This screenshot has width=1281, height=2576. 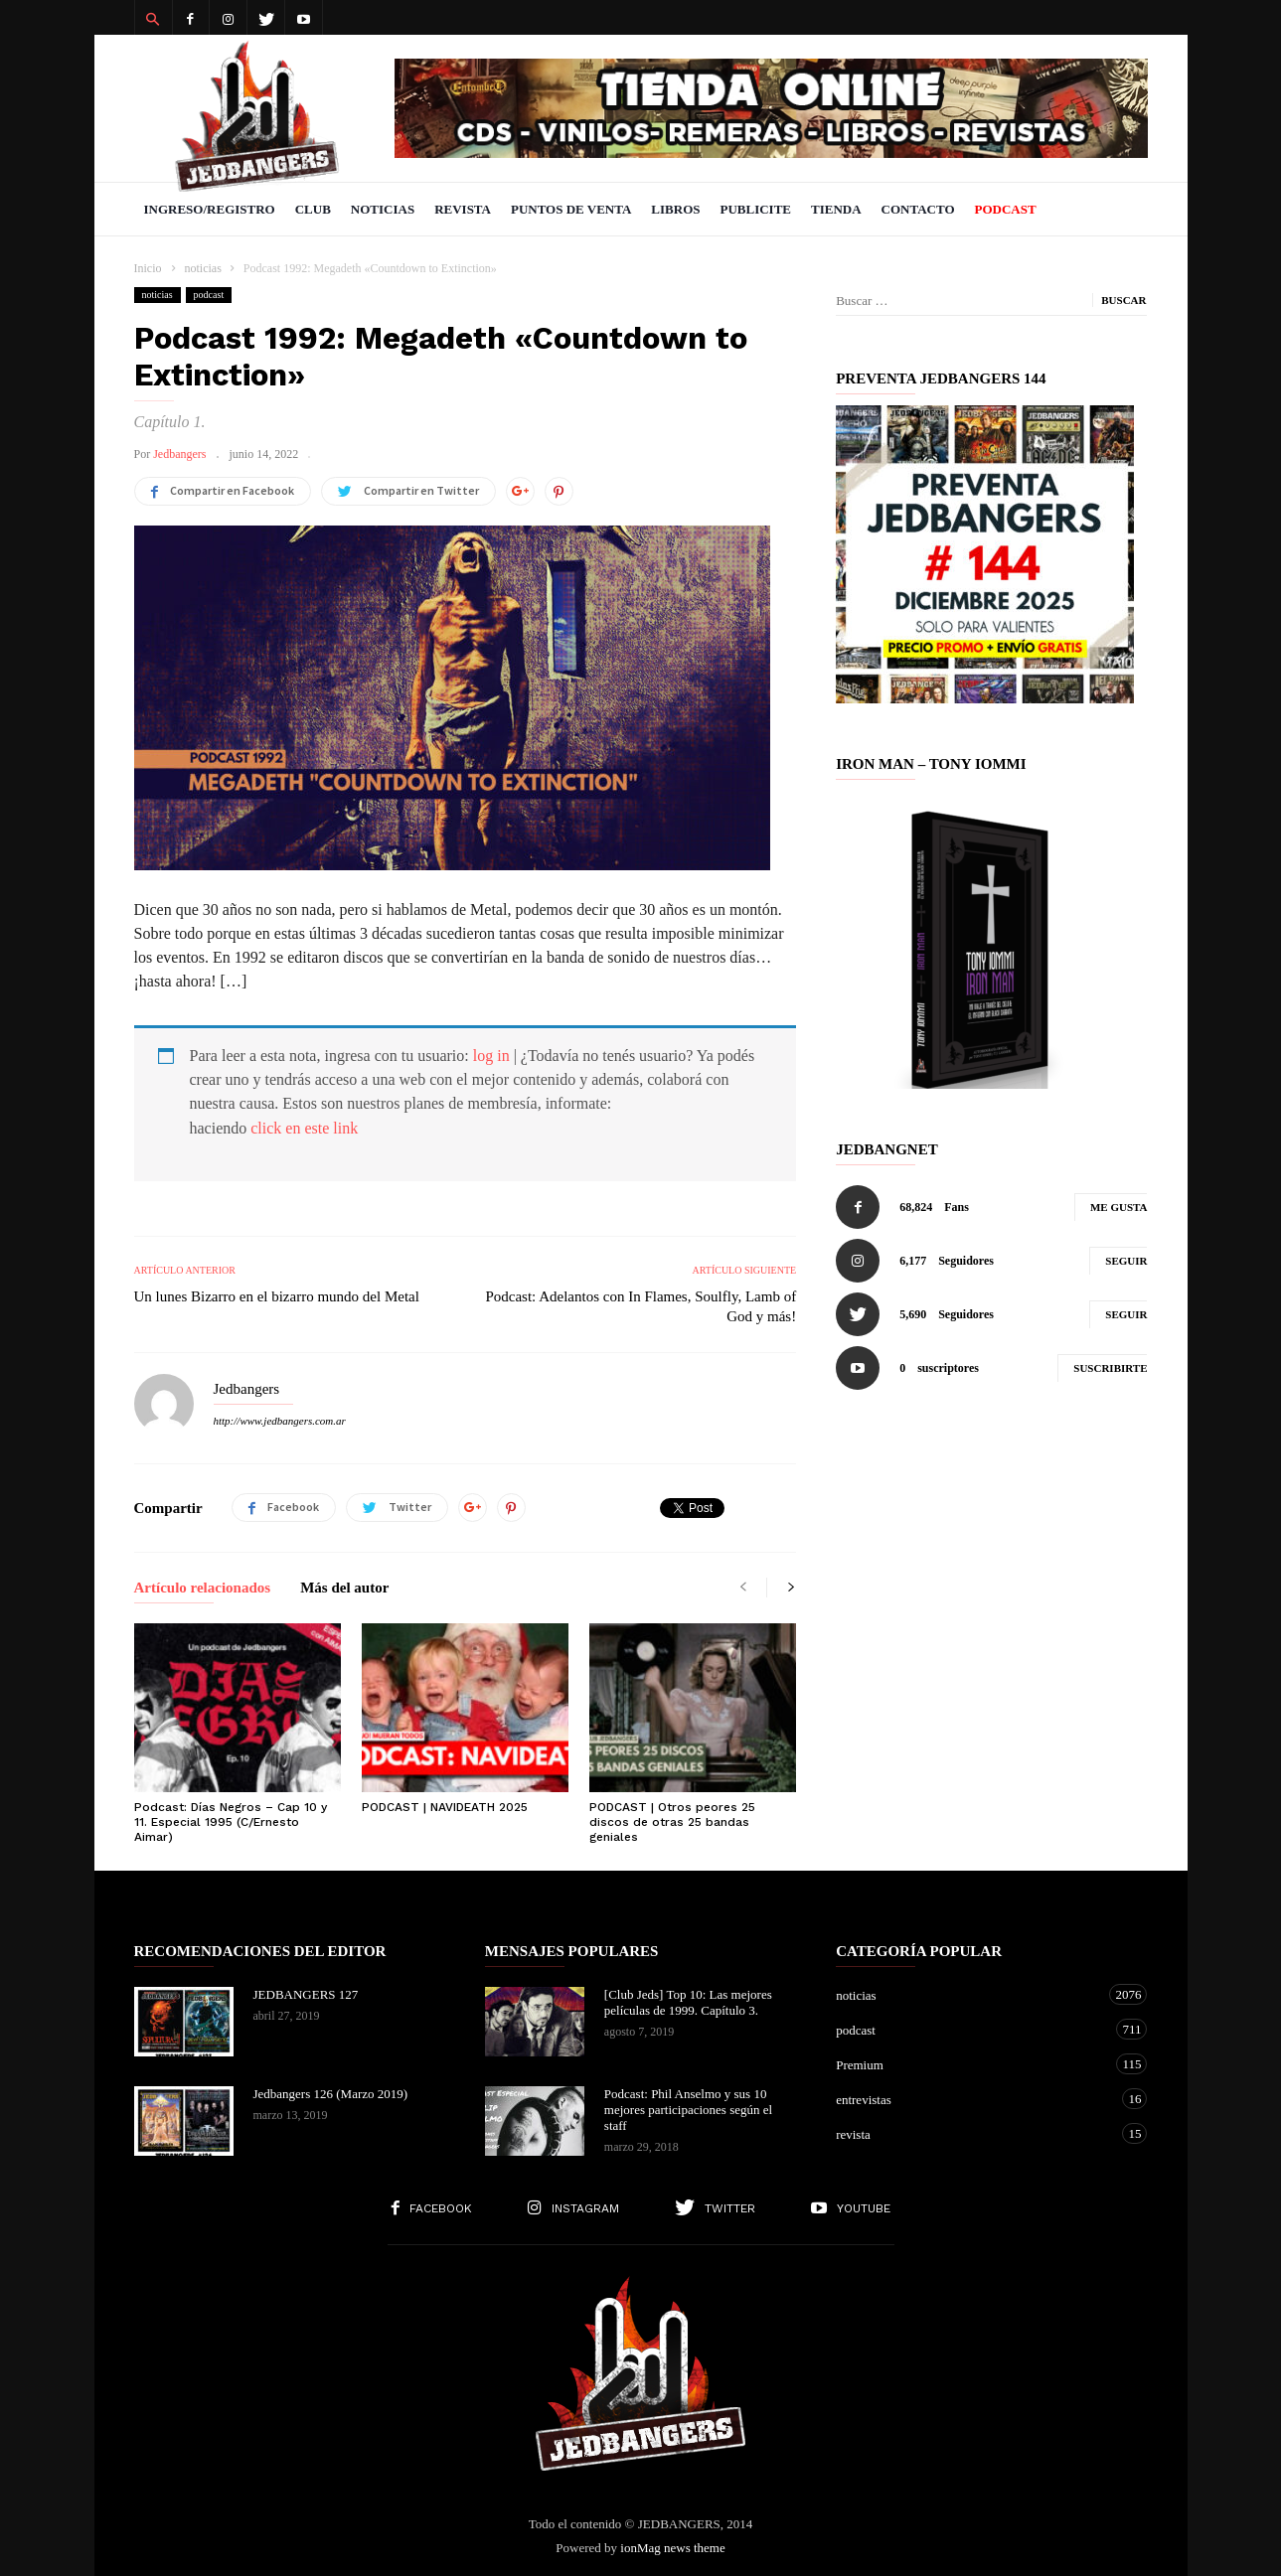 What do you see at coordinates (672, 1822) in the screenshot?
I see `PODCAST | Otros peores 25 discos de otras 25 bandas geniales` at bounding box center [672, 1822].